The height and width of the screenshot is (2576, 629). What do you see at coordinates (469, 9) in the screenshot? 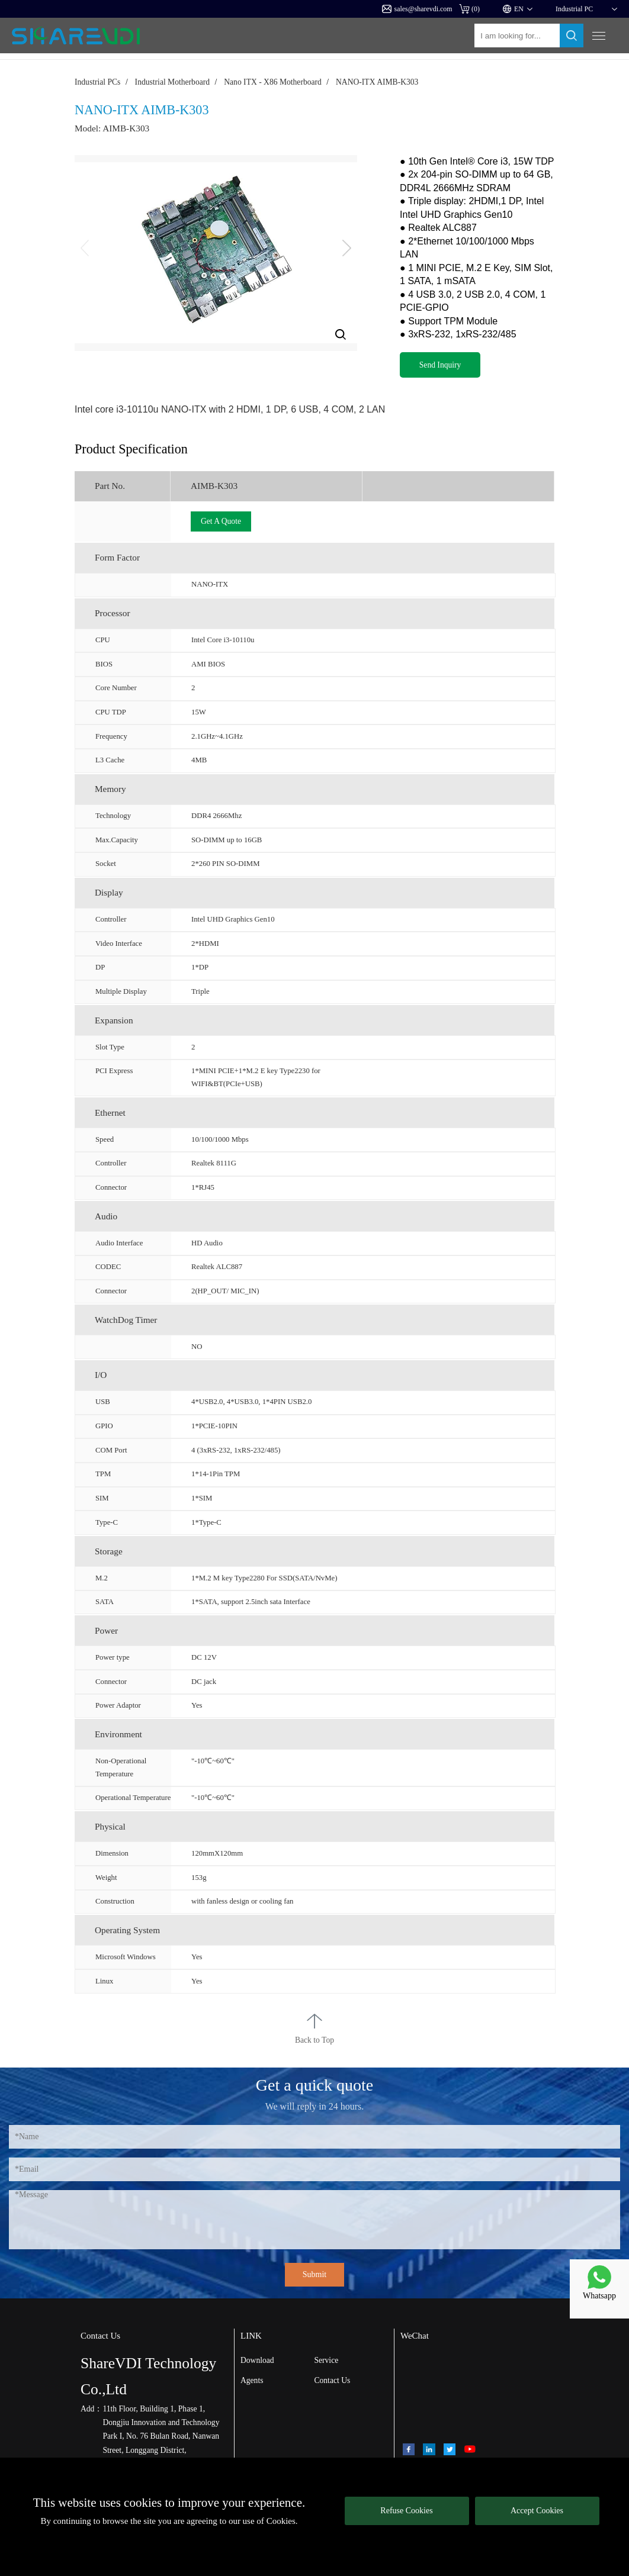
I see `()` at bounding box center [469, 9].